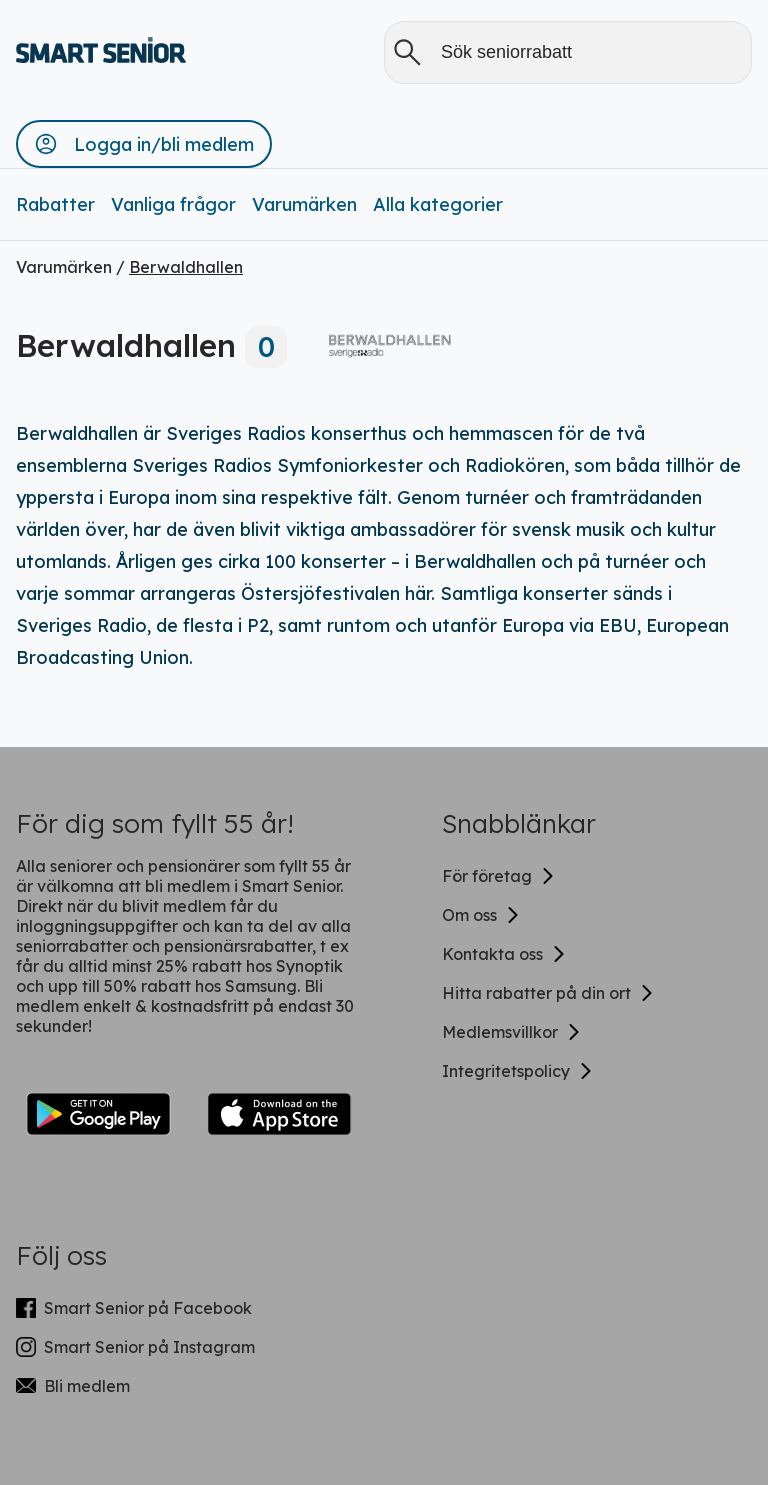 This screenshot has width=768, height=1485. I want to click on För företag, so click(499, 876).